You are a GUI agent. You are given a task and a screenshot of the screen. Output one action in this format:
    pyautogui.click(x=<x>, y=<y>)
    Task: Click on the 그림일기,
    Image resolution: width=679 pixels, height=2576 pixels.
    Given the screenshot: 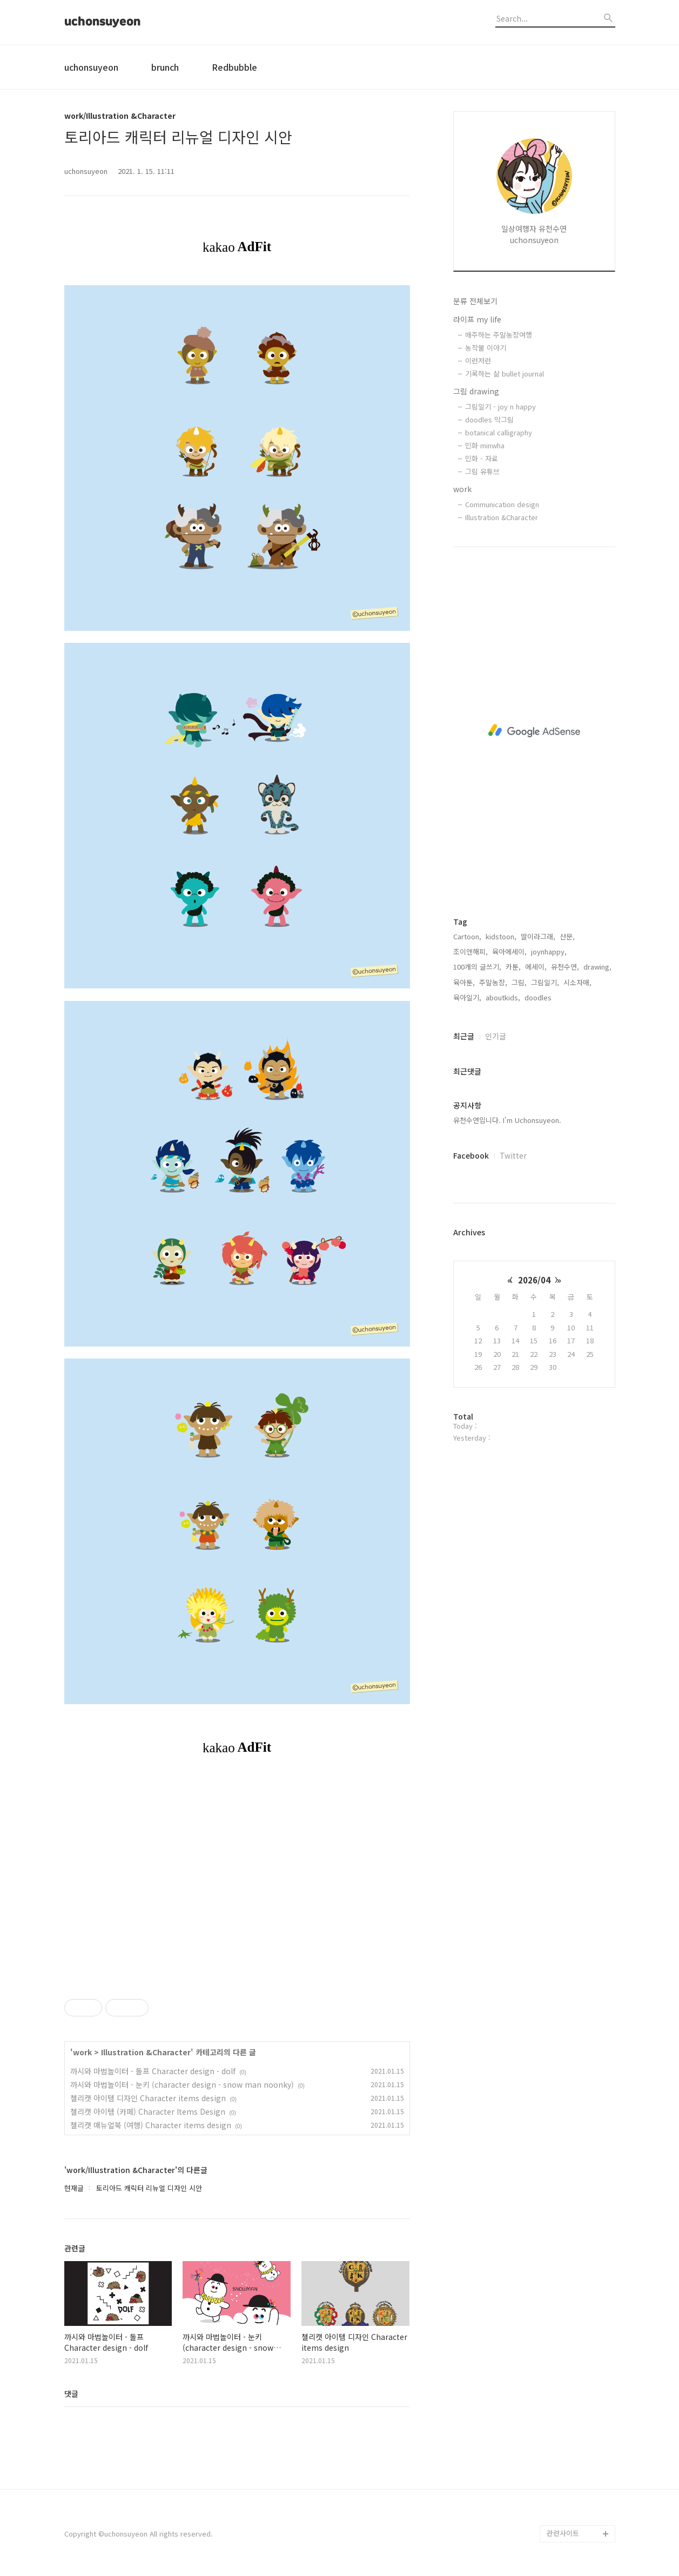 What is the action you would take?
    pyautogui.click(x=545, y=982)
    